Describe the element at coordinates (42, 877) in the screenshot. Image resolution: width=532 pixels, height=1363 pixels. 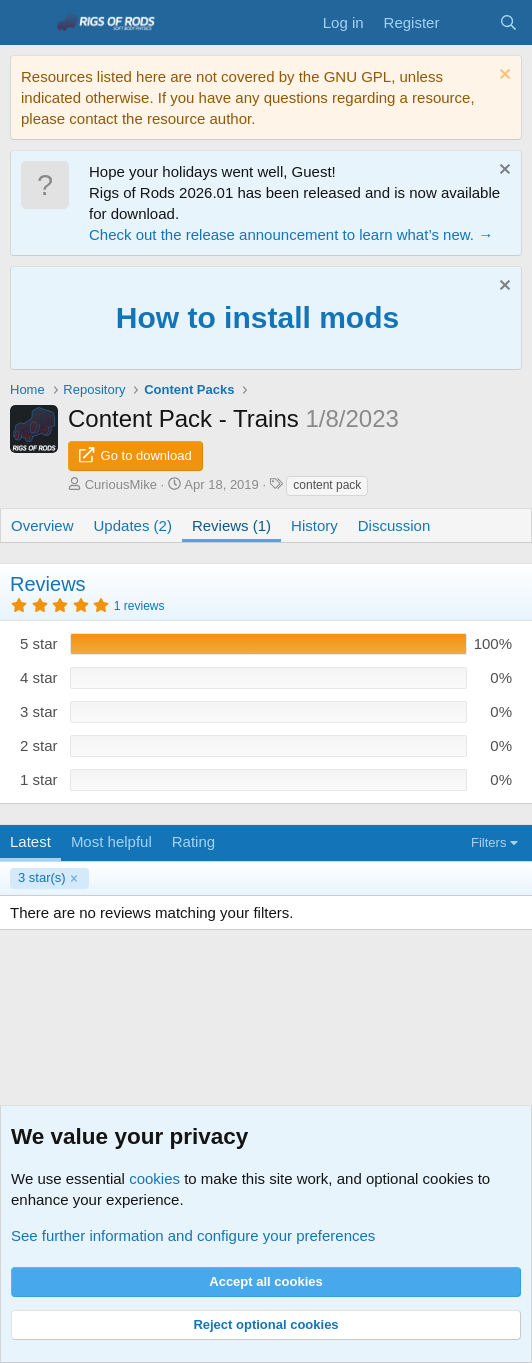
I see `3 star(s)` at that location.